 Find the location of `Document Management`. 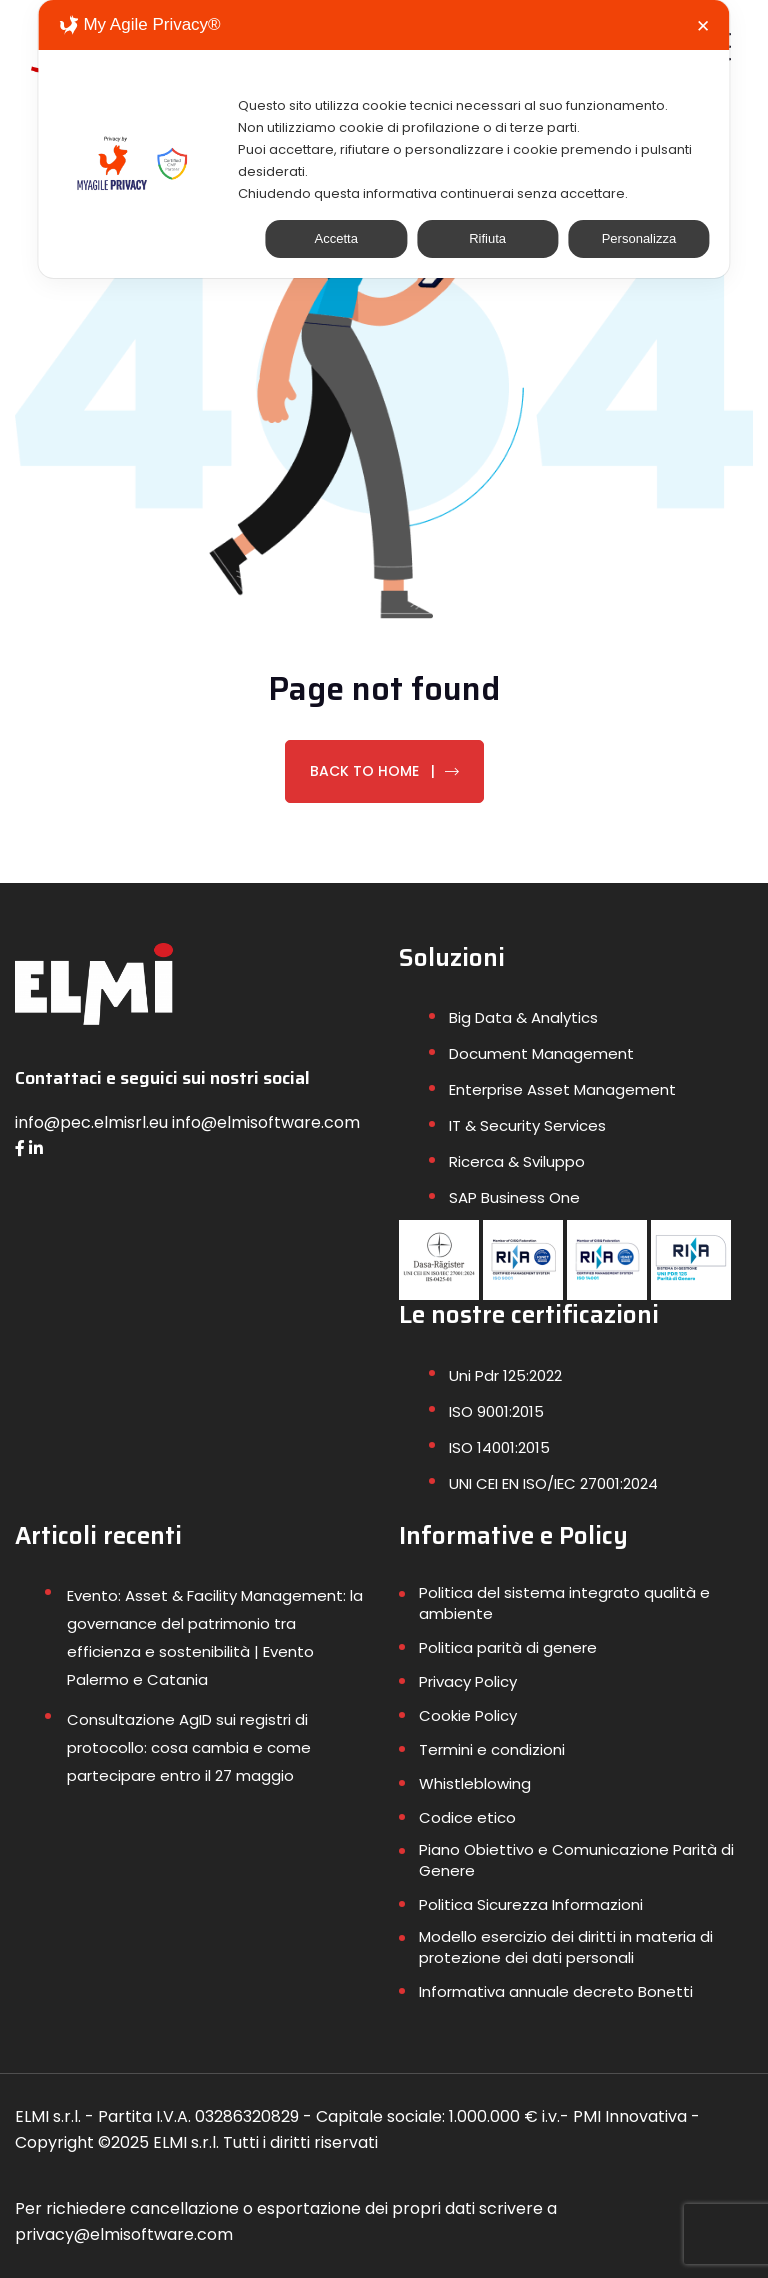

Document Management is located at coordinates (541, 1053).